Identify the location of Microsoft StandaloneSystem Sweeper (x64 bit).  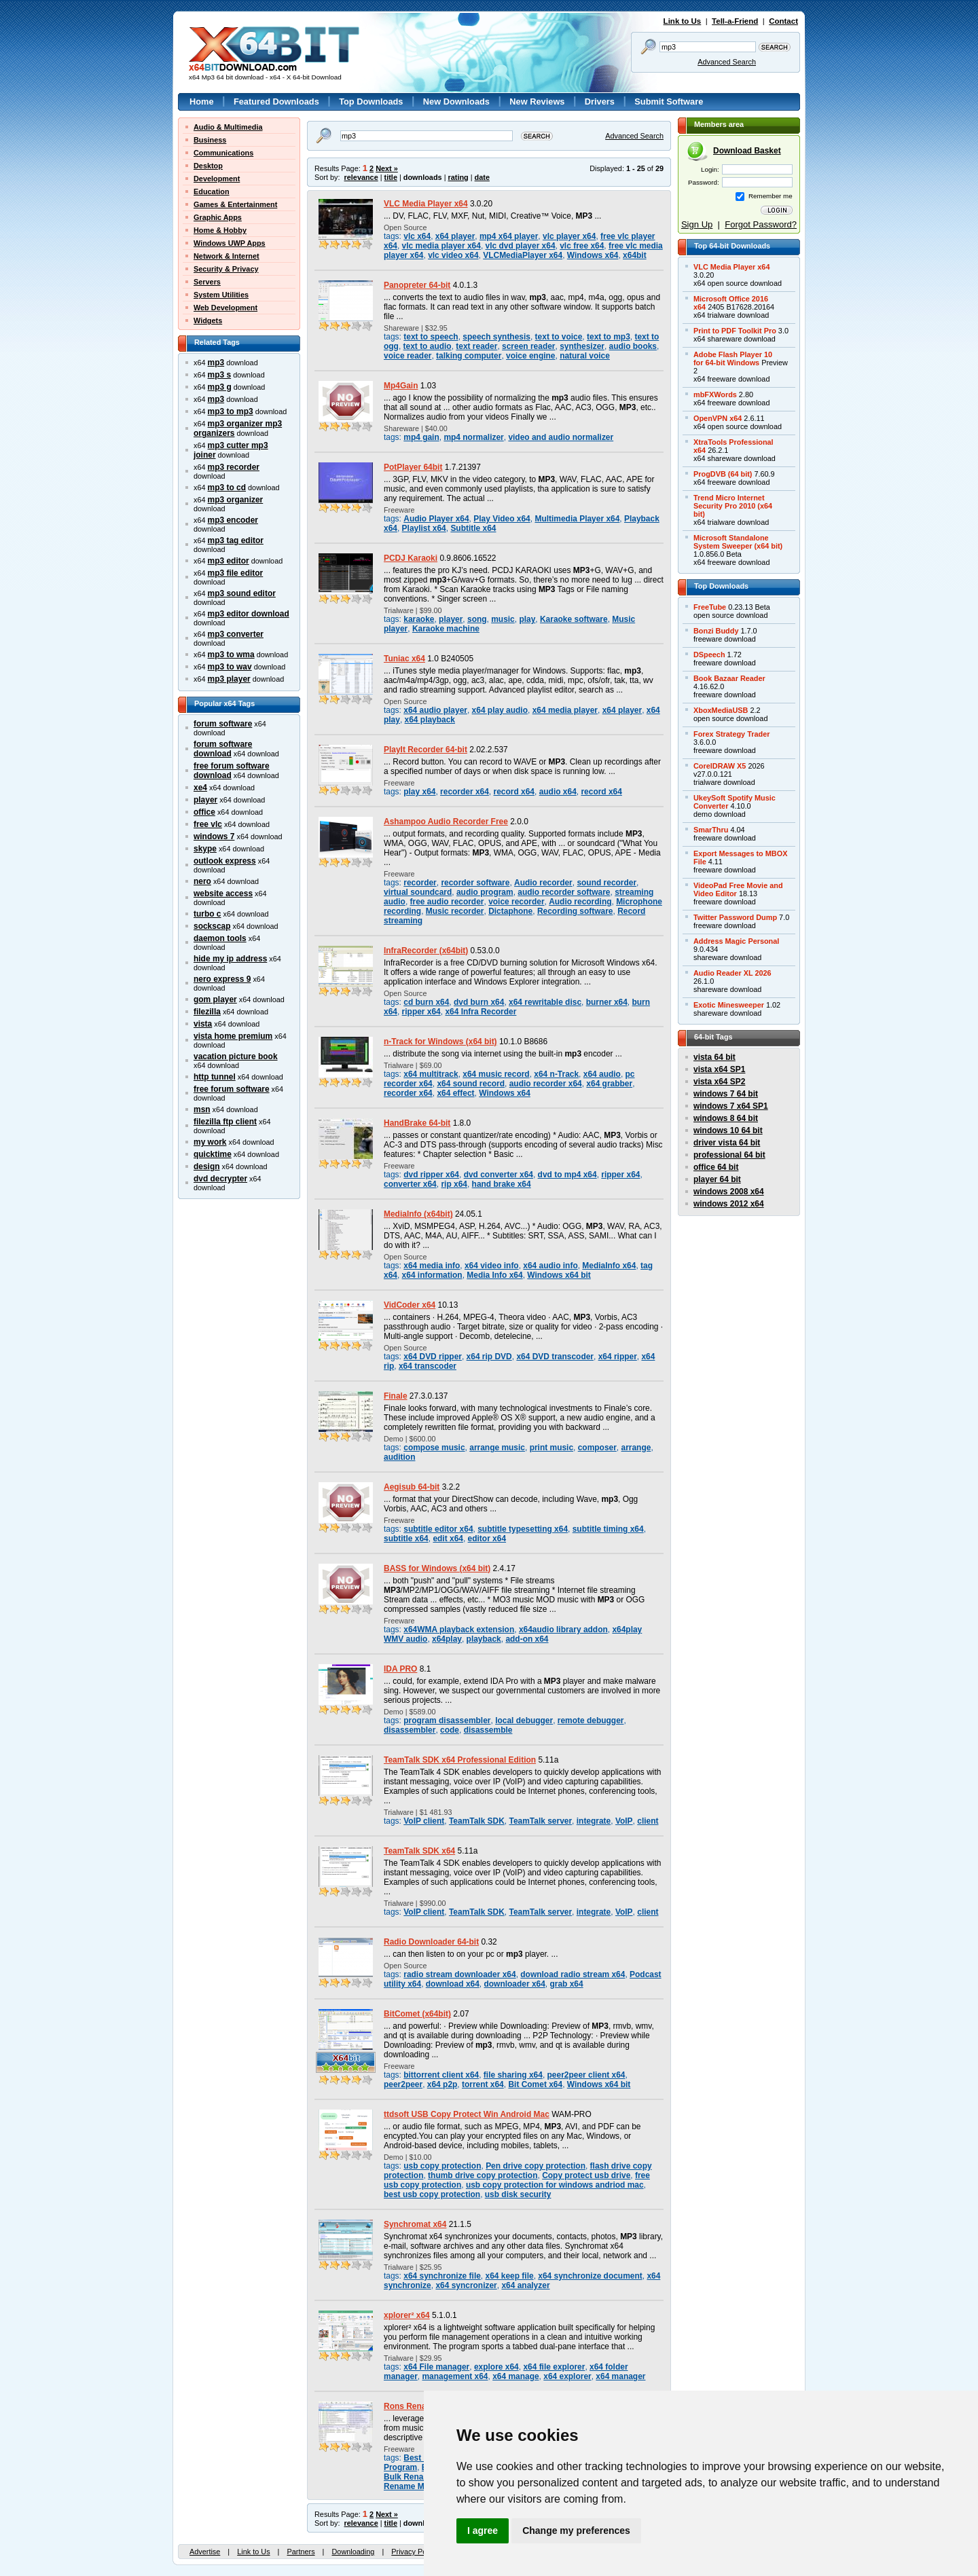
(737, 542).